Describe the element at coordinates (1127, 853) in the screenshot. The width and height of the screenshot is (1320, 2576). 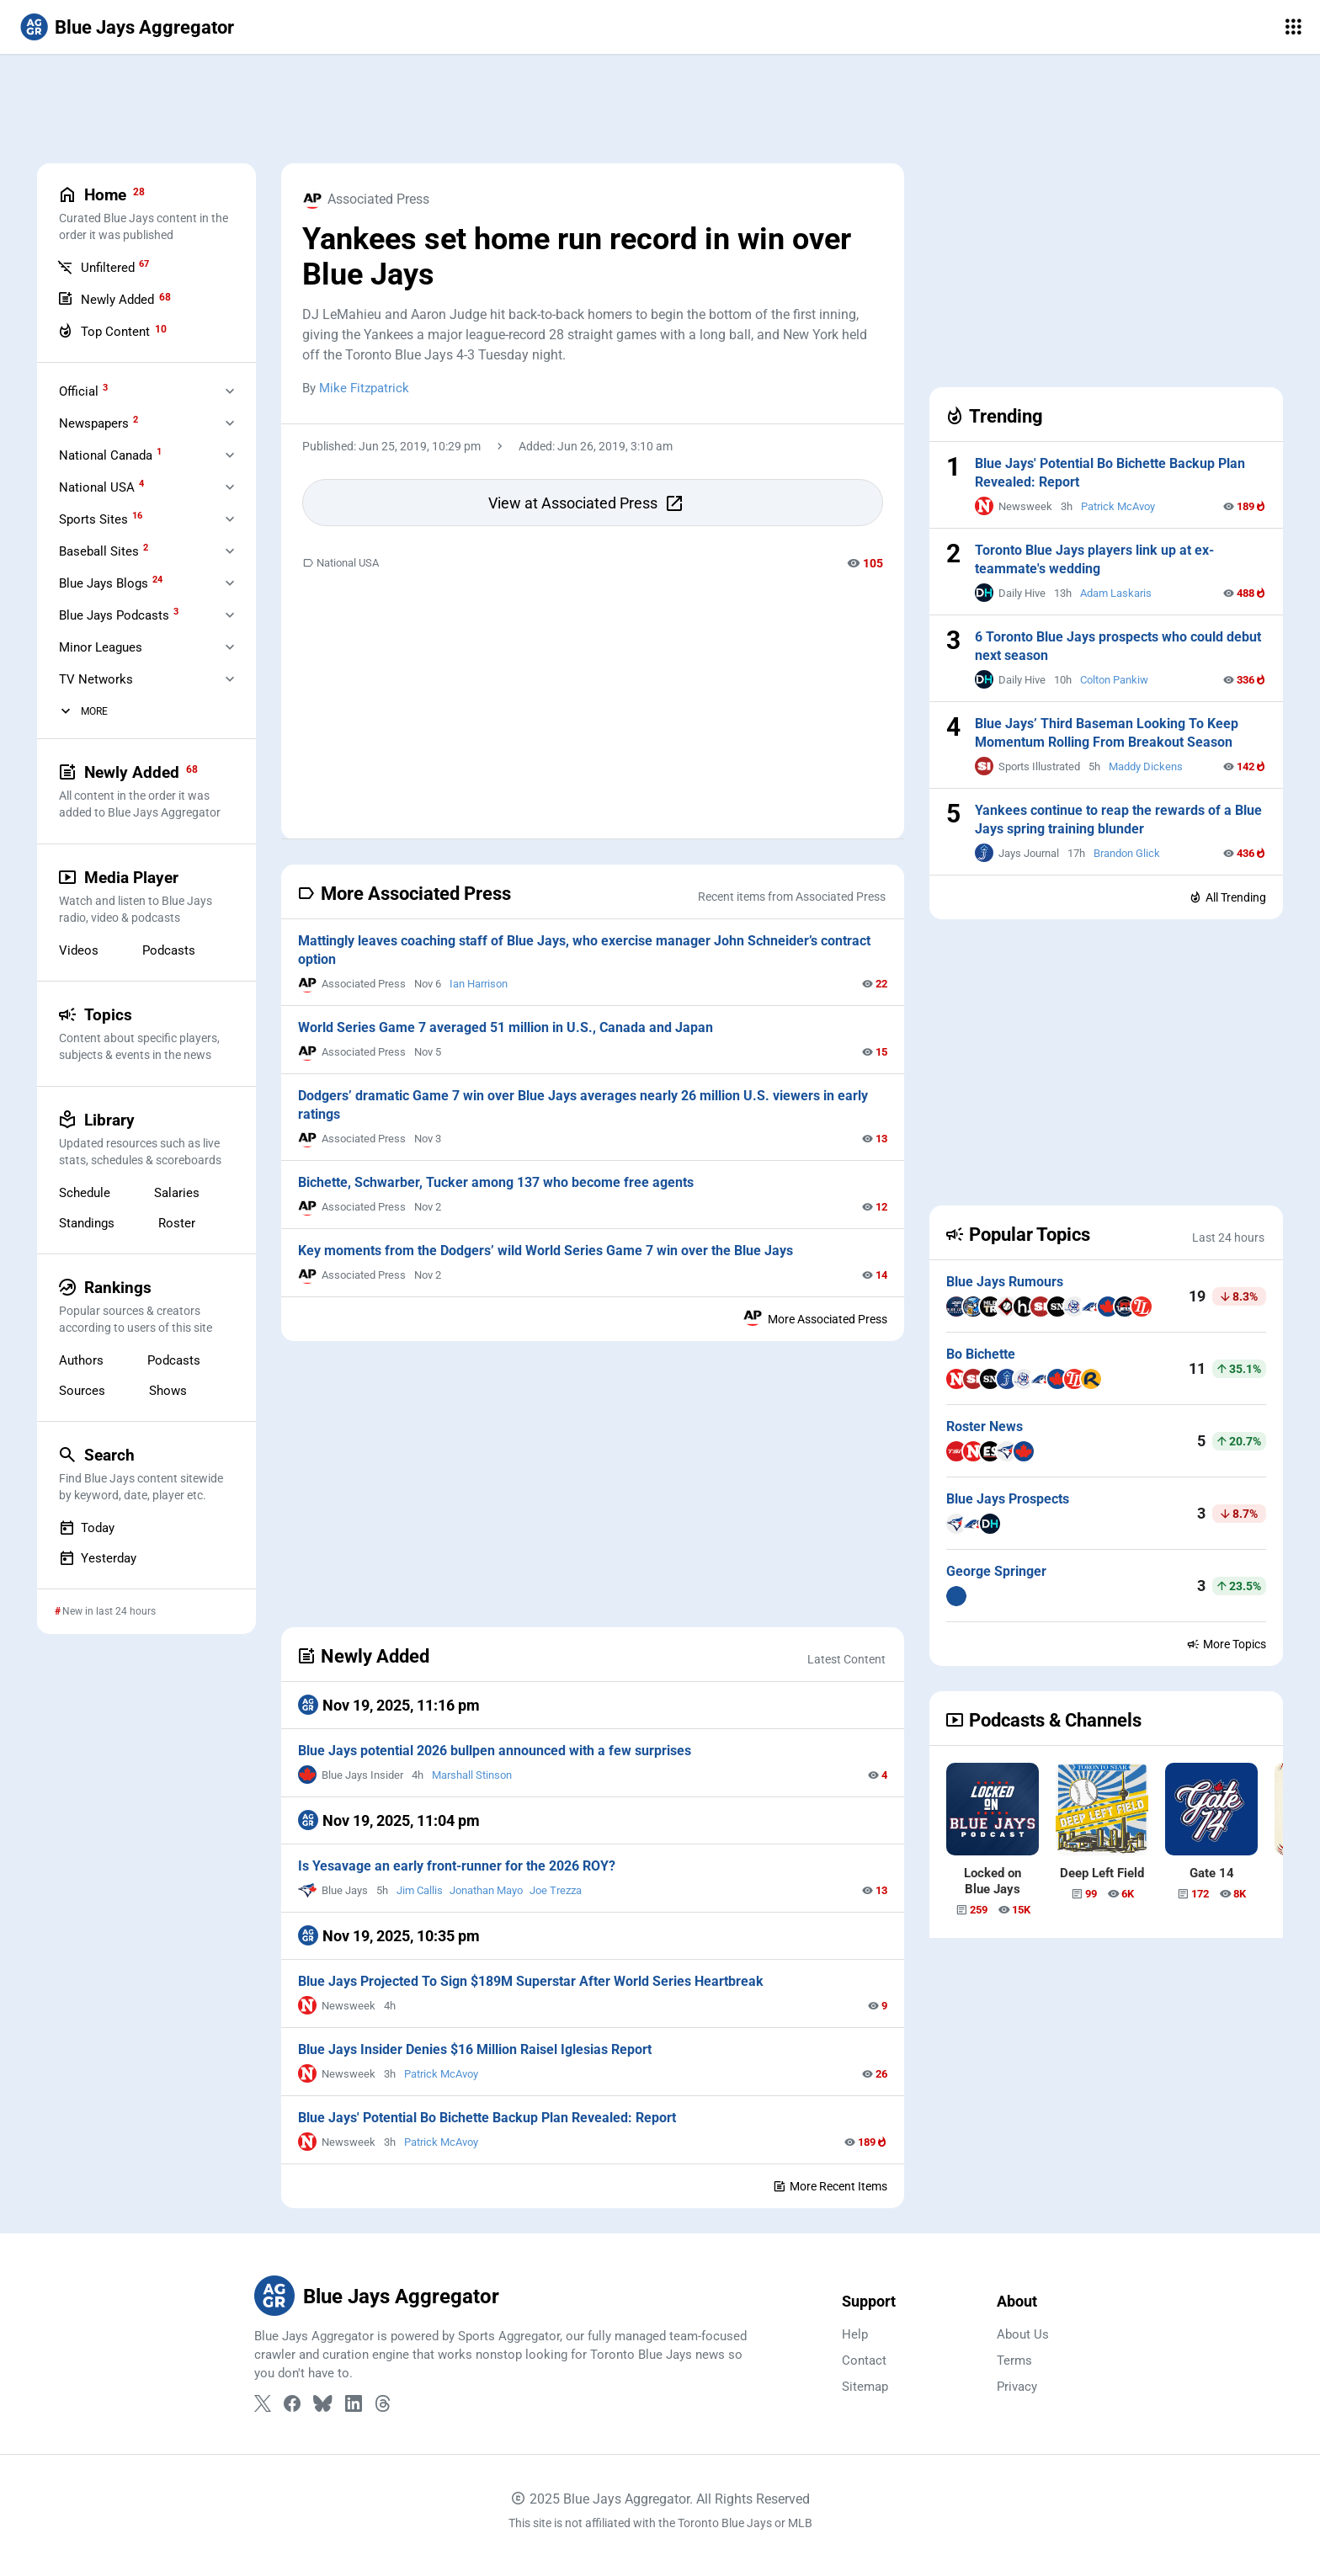
I see `Brandon Glick` at that location.